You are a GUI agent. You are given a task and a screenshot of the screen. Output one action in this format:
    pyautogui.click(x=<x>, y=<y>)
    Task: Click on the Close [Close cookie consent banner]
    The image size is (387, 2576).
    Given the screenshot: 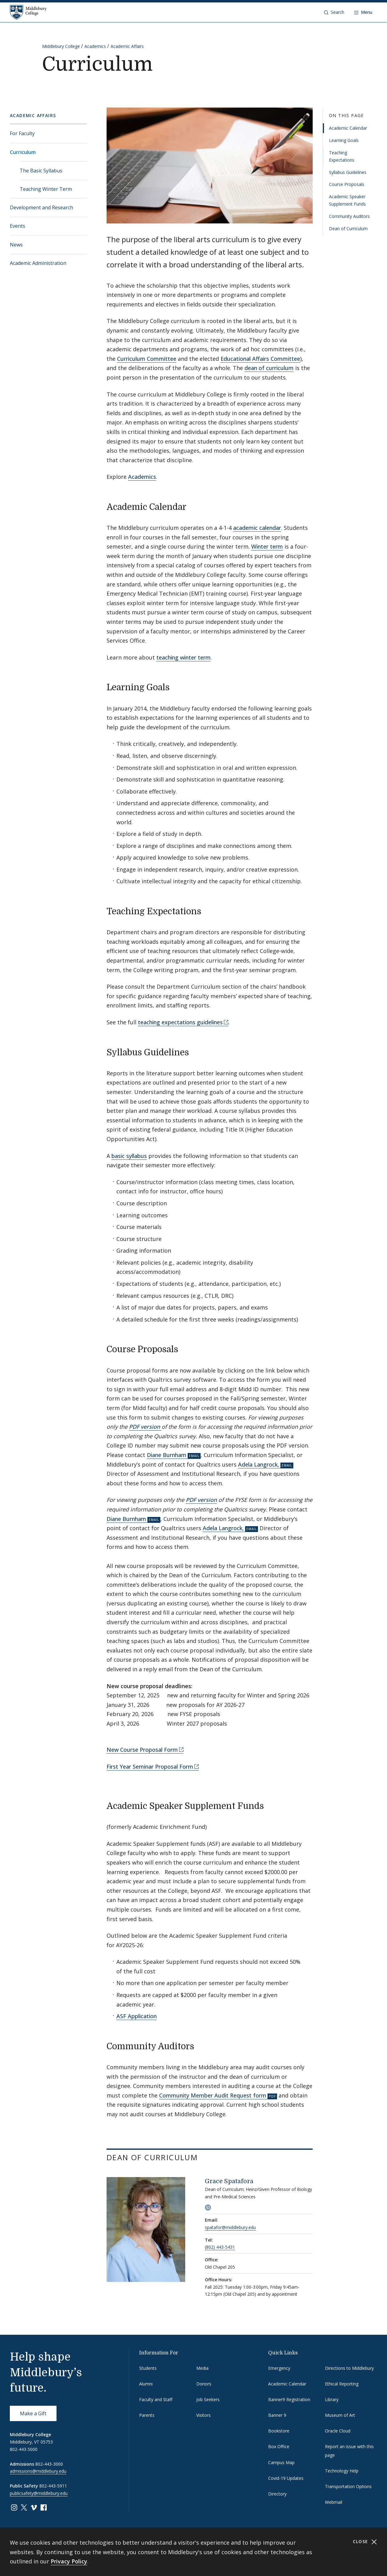 What is the action you would take?
    pyautogui.click(x=365, y=2542)
    